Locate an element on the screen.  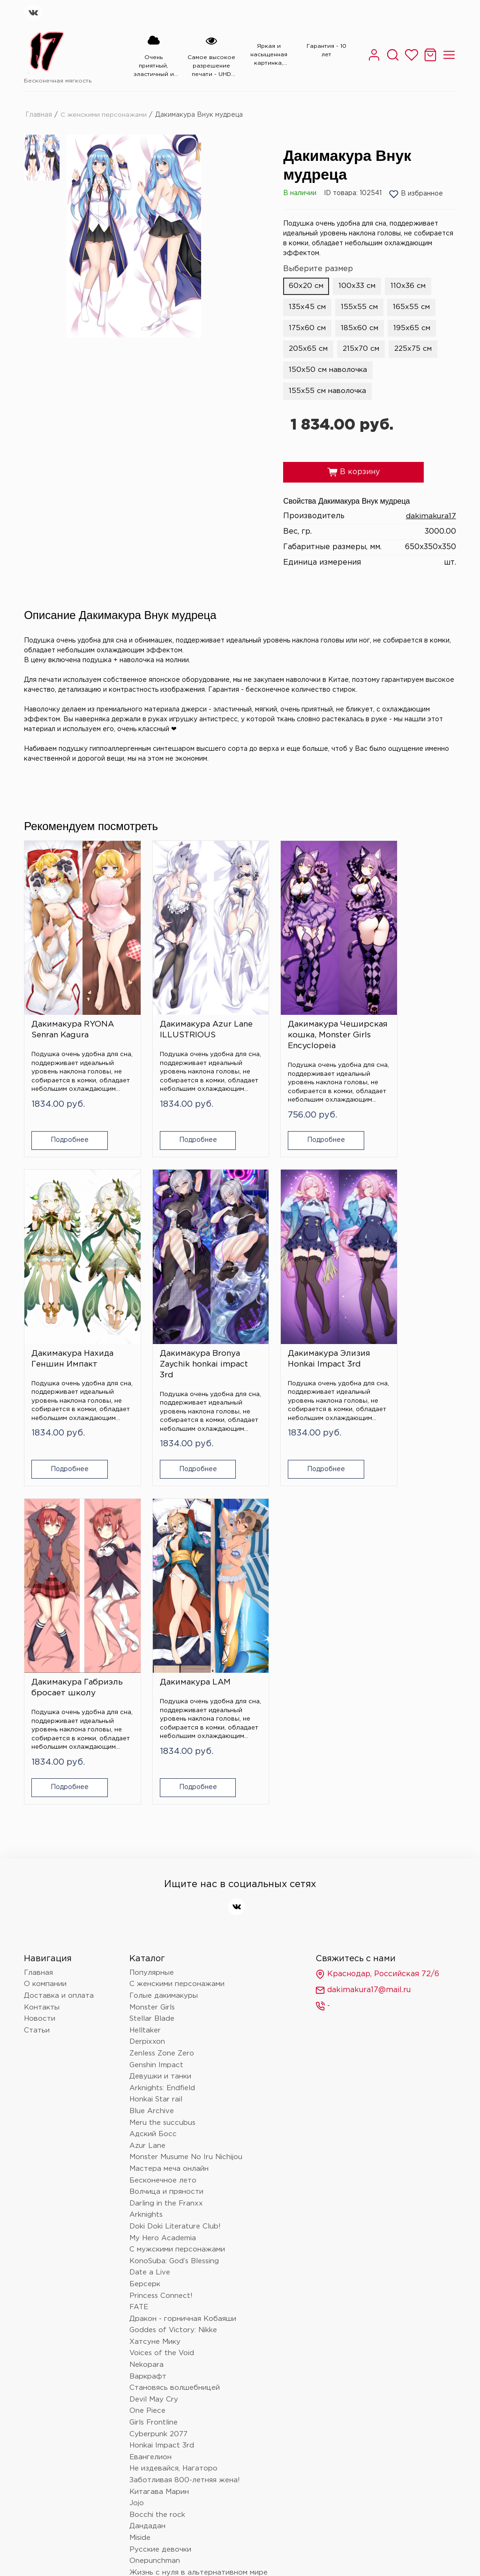
Не издевайся, Нагаторо is located at coordinates (173, 2110).